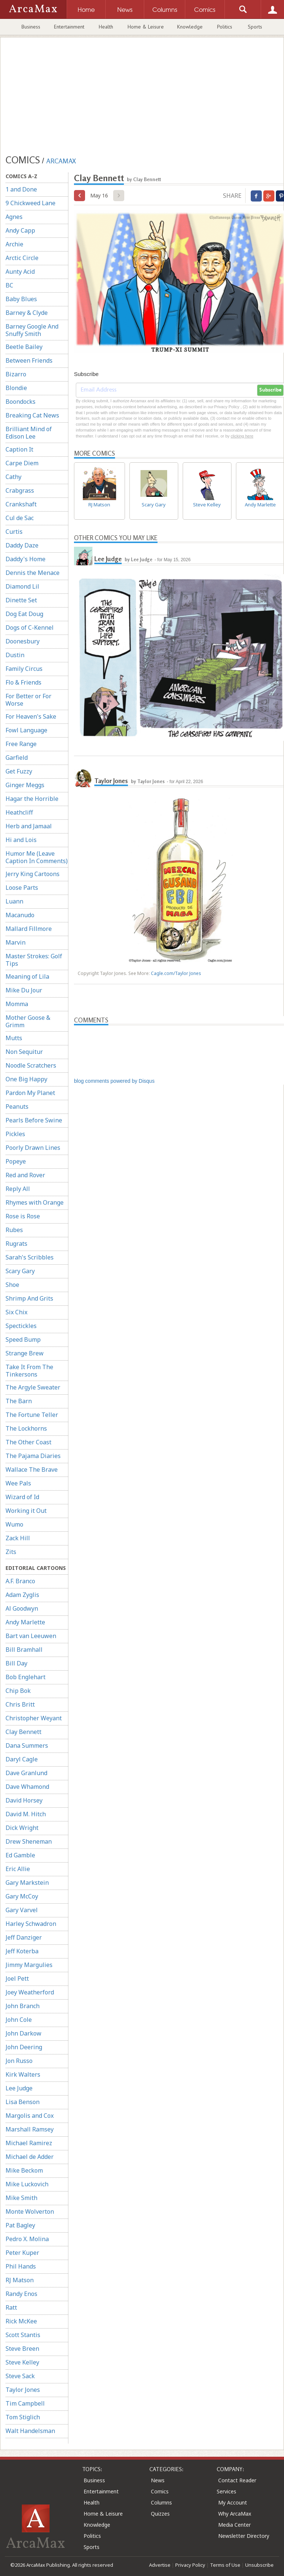 The width and height of the screenshot is (284, 2576). I want to click on Wizard of Id, so click(22, 1497).